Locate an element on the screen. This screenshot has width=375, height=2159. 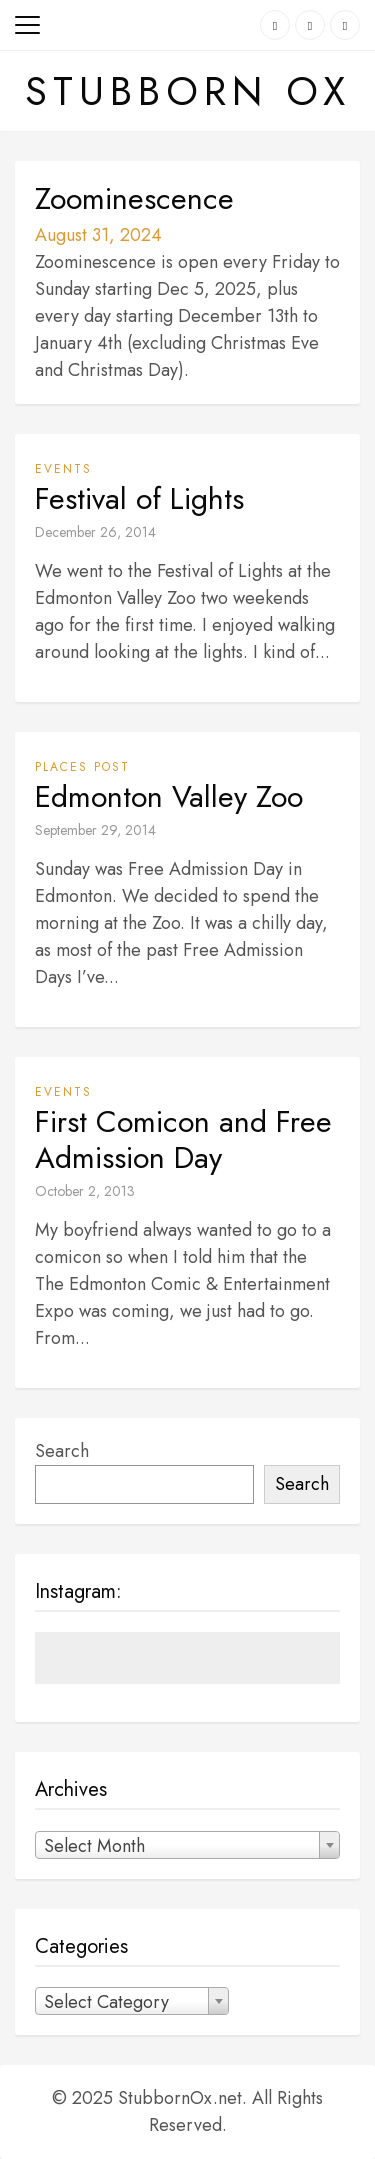
First Comicon and Free Admission Day is located at coordinates (183, 1140).